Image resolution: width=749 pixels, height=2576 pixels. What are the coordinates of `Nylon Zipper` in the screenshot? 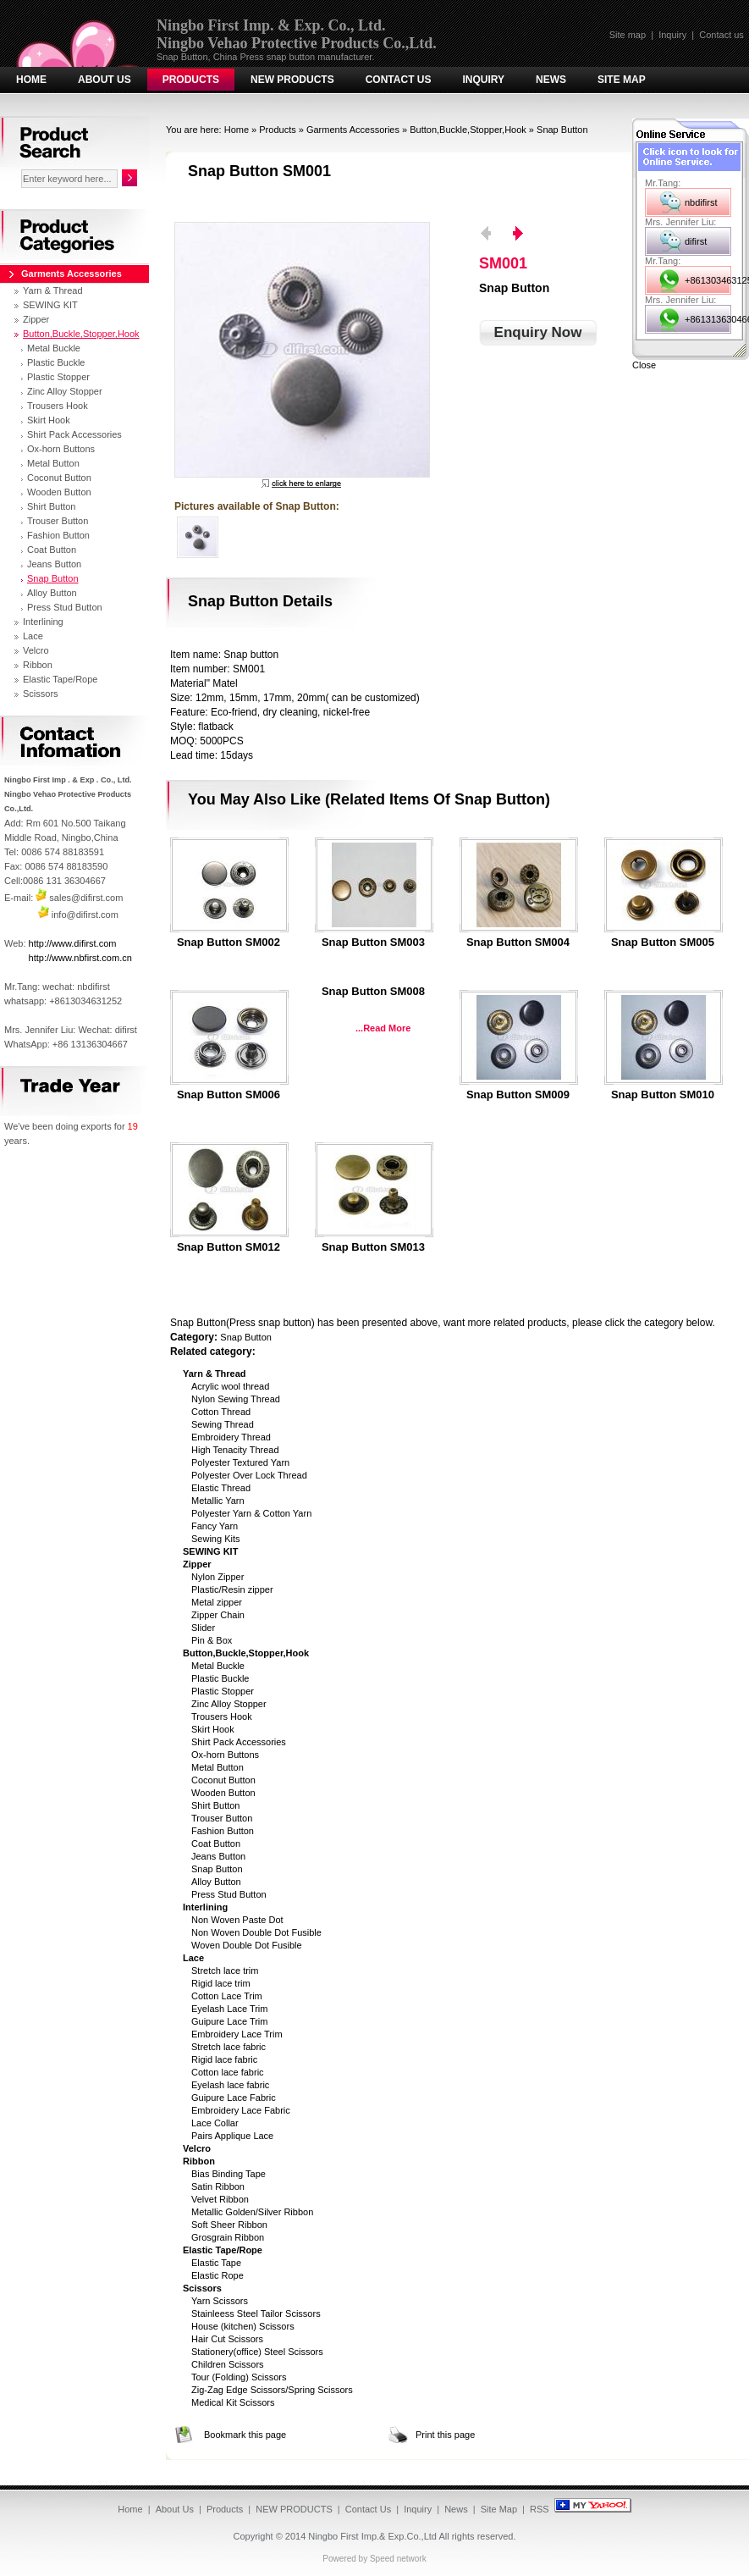 It's located at (217, 1577).